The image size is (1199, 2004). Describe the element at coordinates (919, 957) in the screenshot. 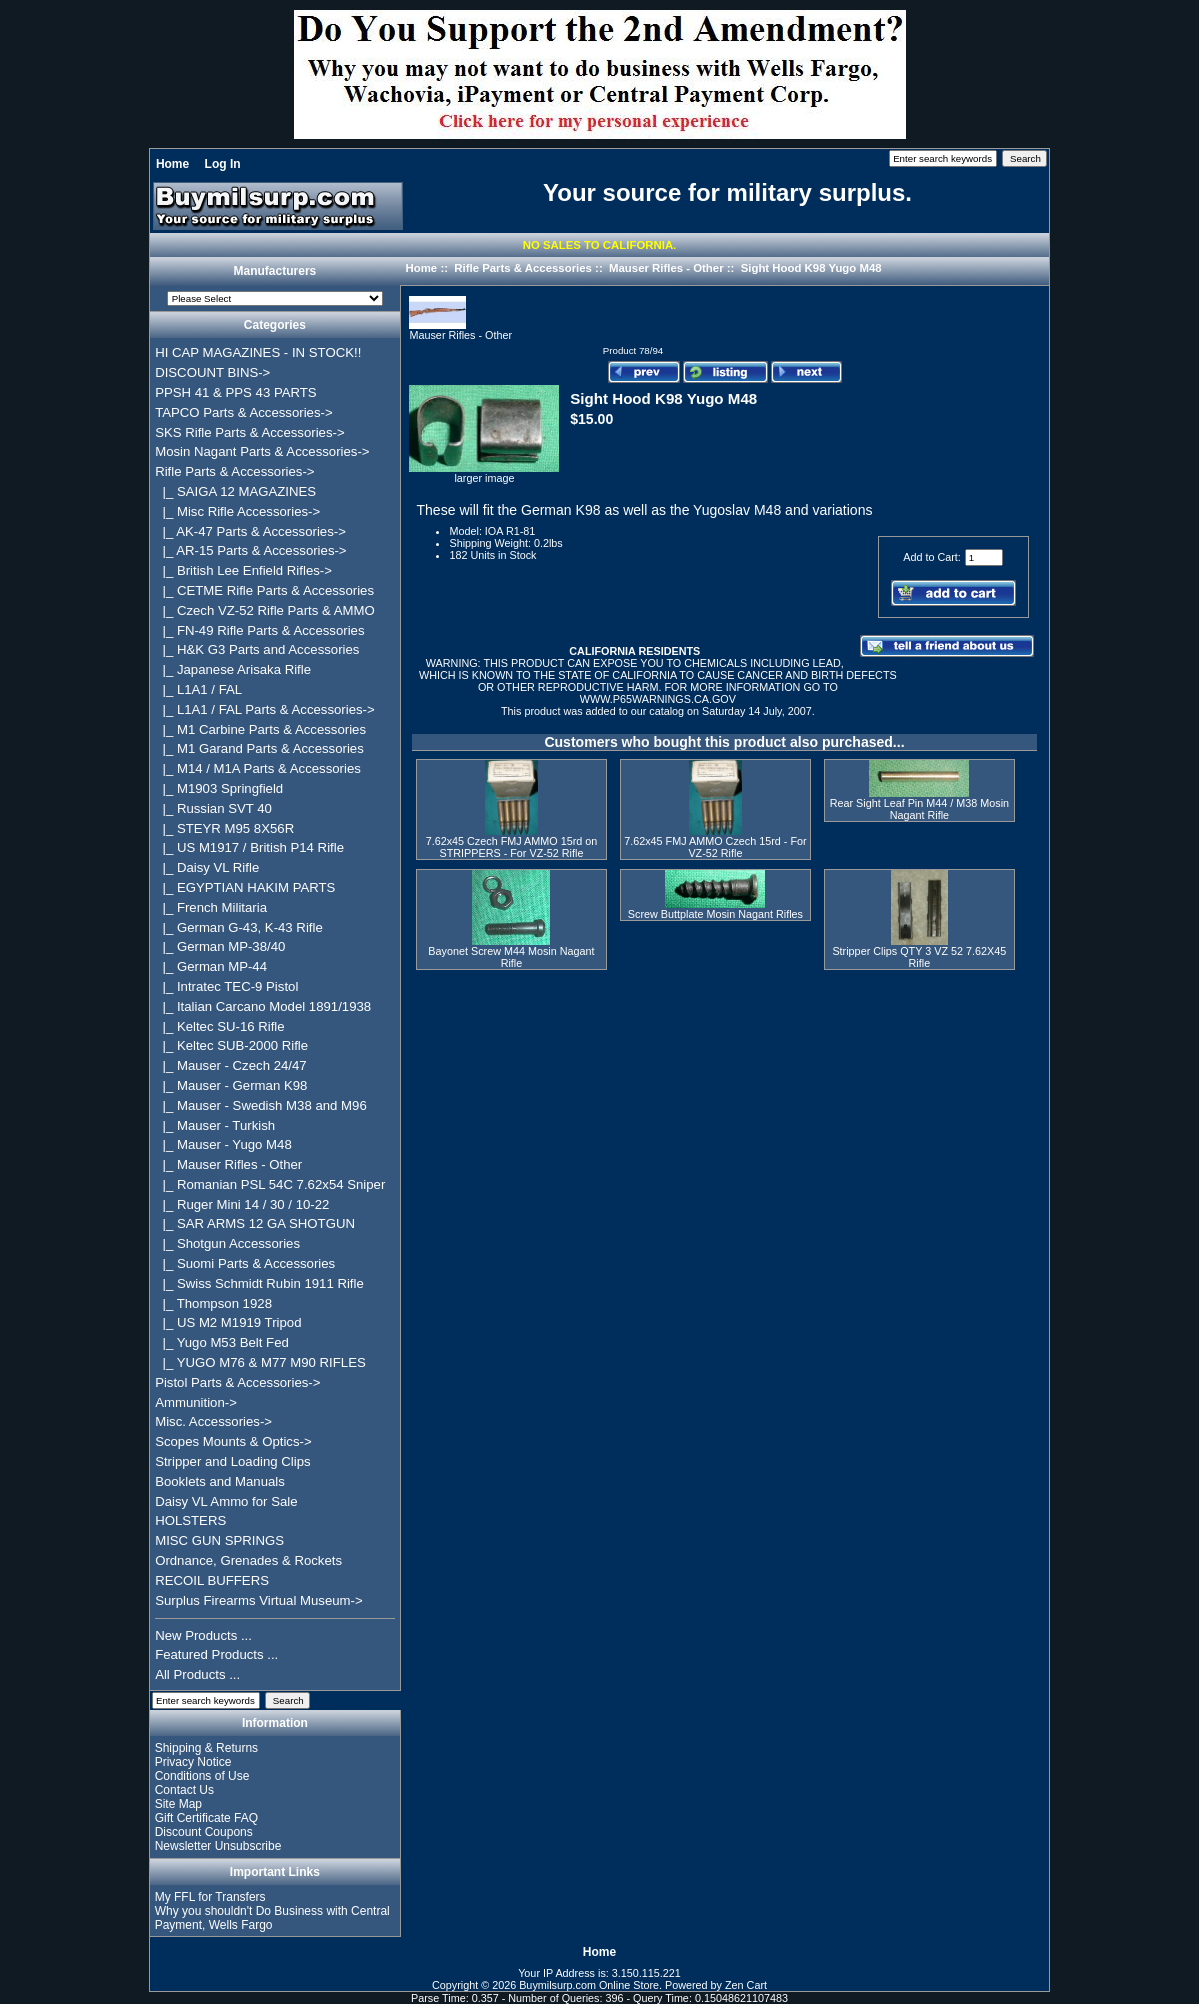

I see `Stripper Clips QTY 3 VZ 52 7.62X45 Rifle` at that location.